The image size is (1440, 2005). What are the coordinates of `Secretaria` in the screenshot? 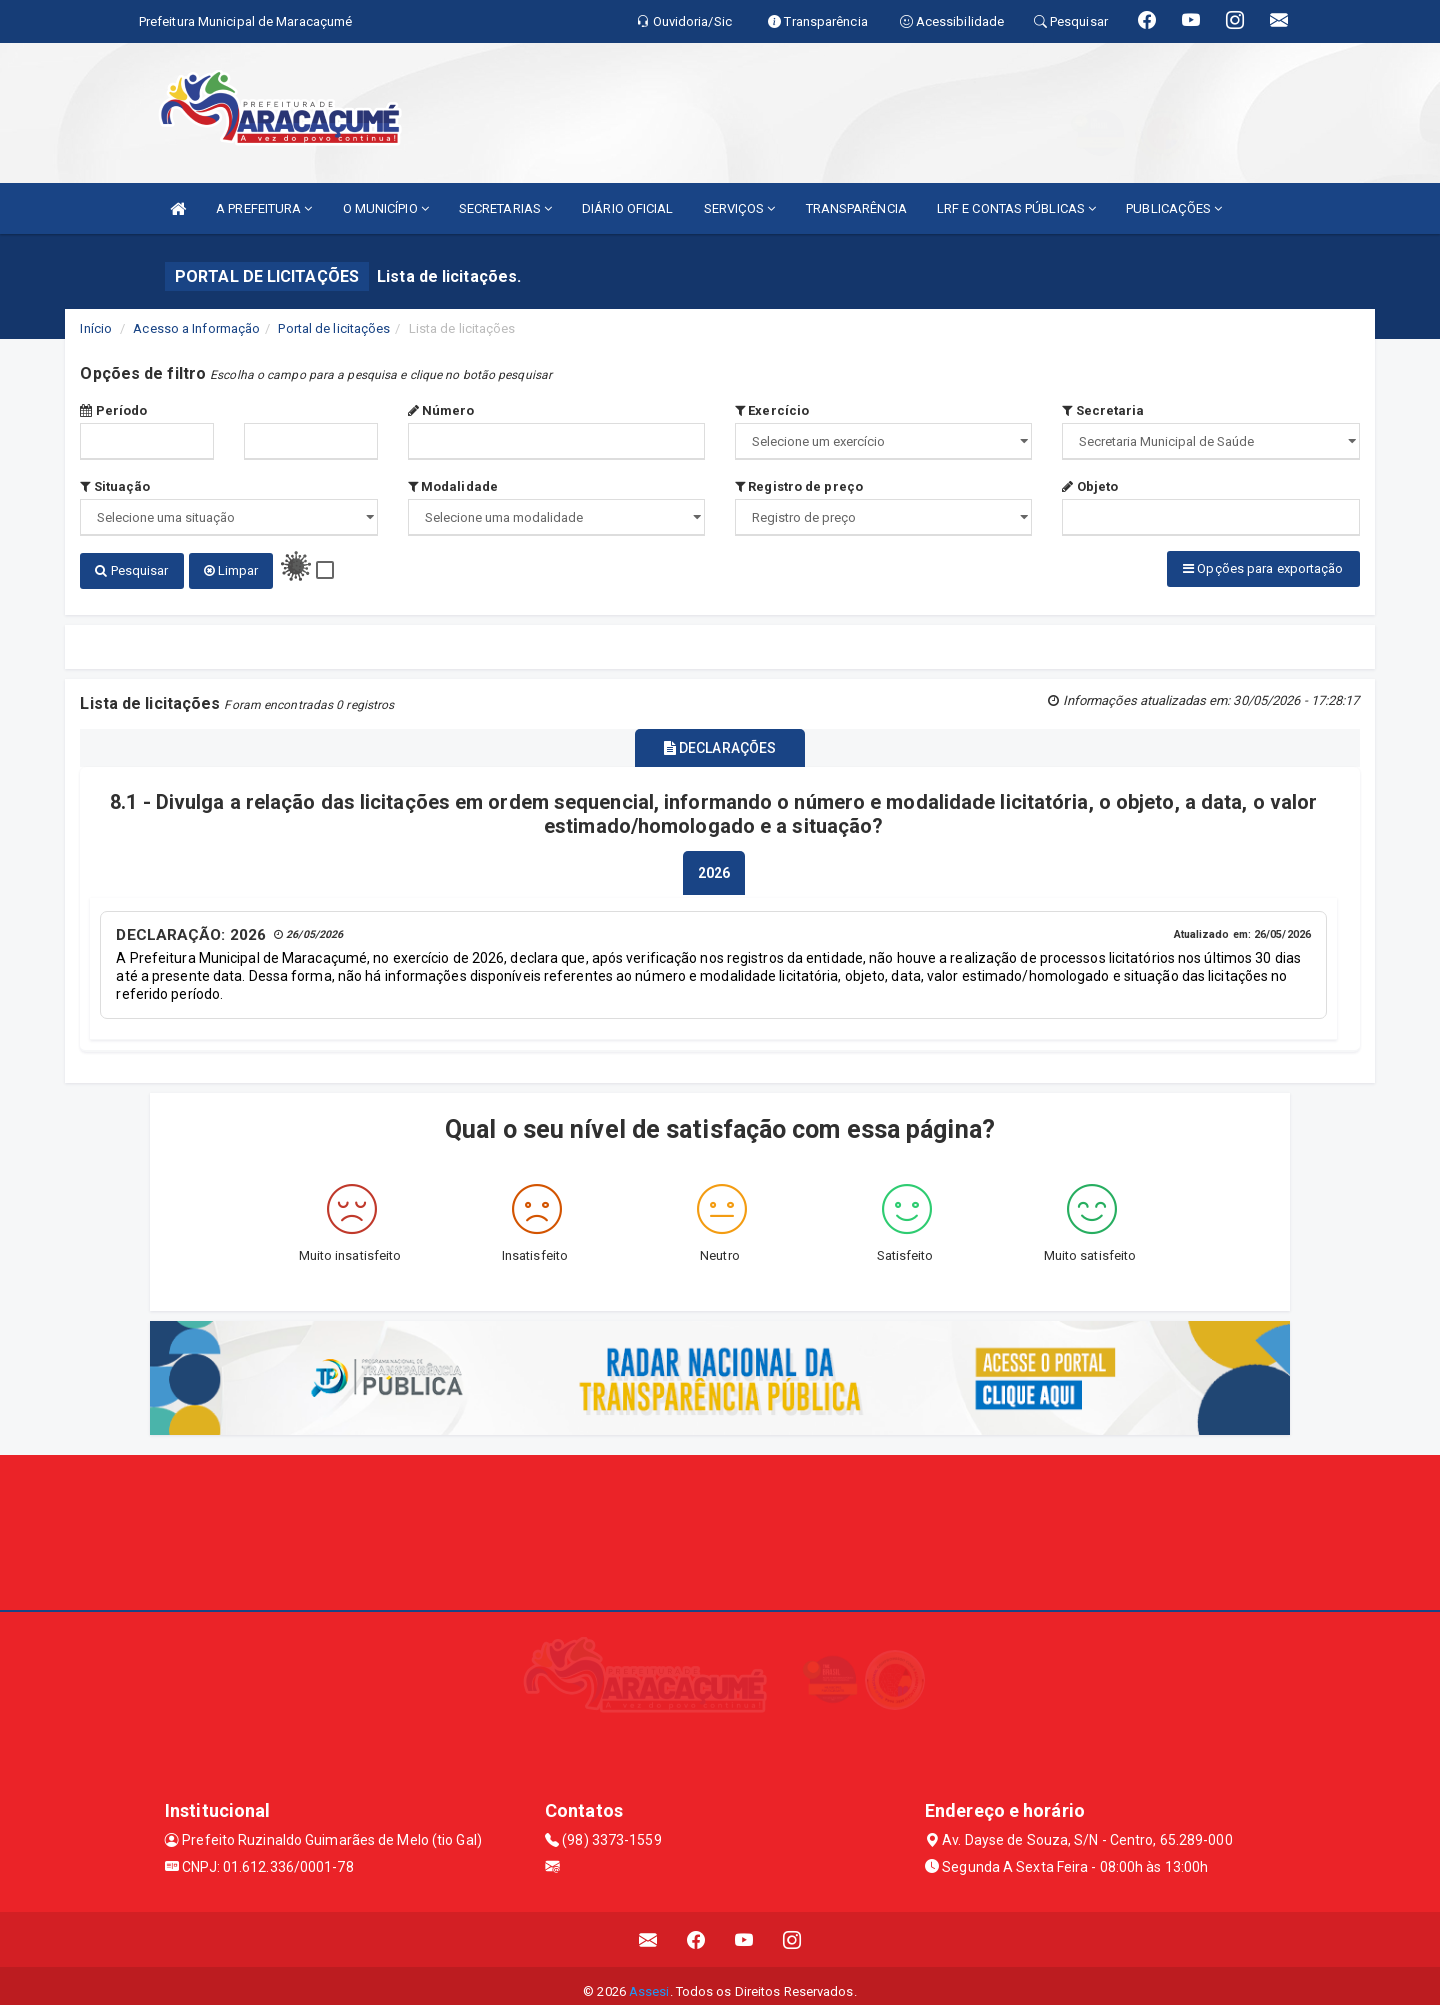 It's located at (1103, 410).